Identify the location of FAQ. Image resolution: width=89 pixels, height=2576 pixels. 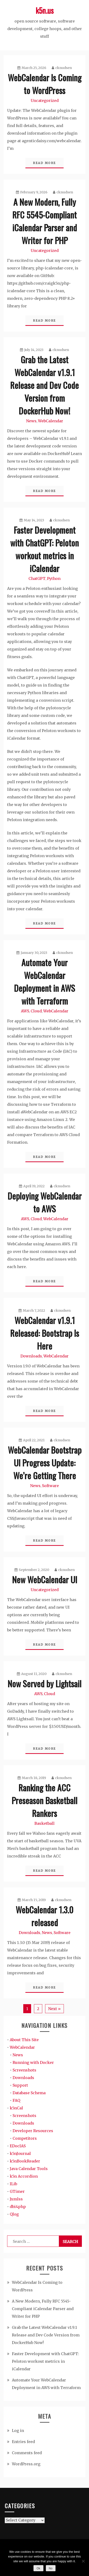
(16, 2100).